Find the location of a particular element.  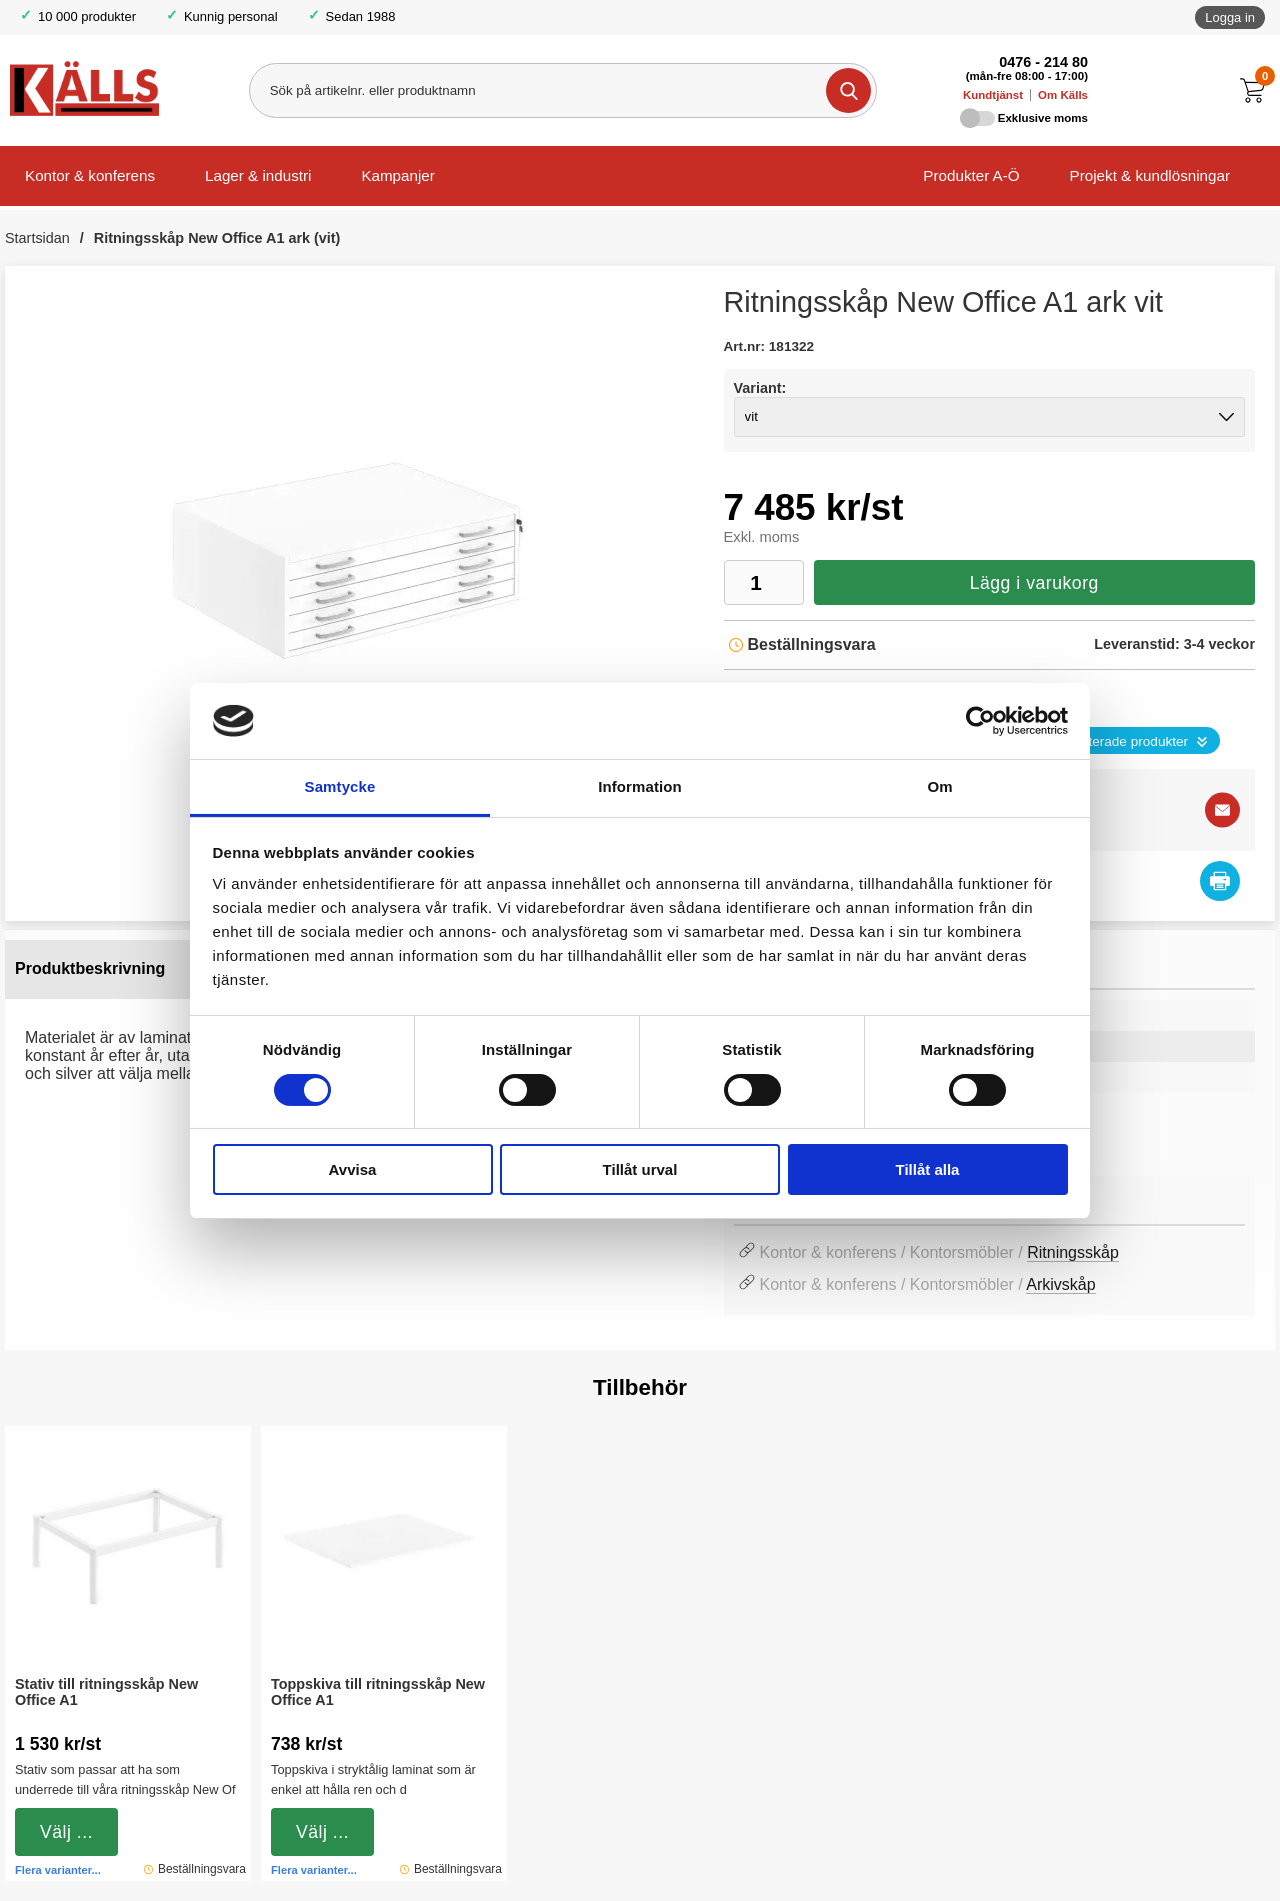

Lägg i varukorg is located at coordinates (1034, 583).